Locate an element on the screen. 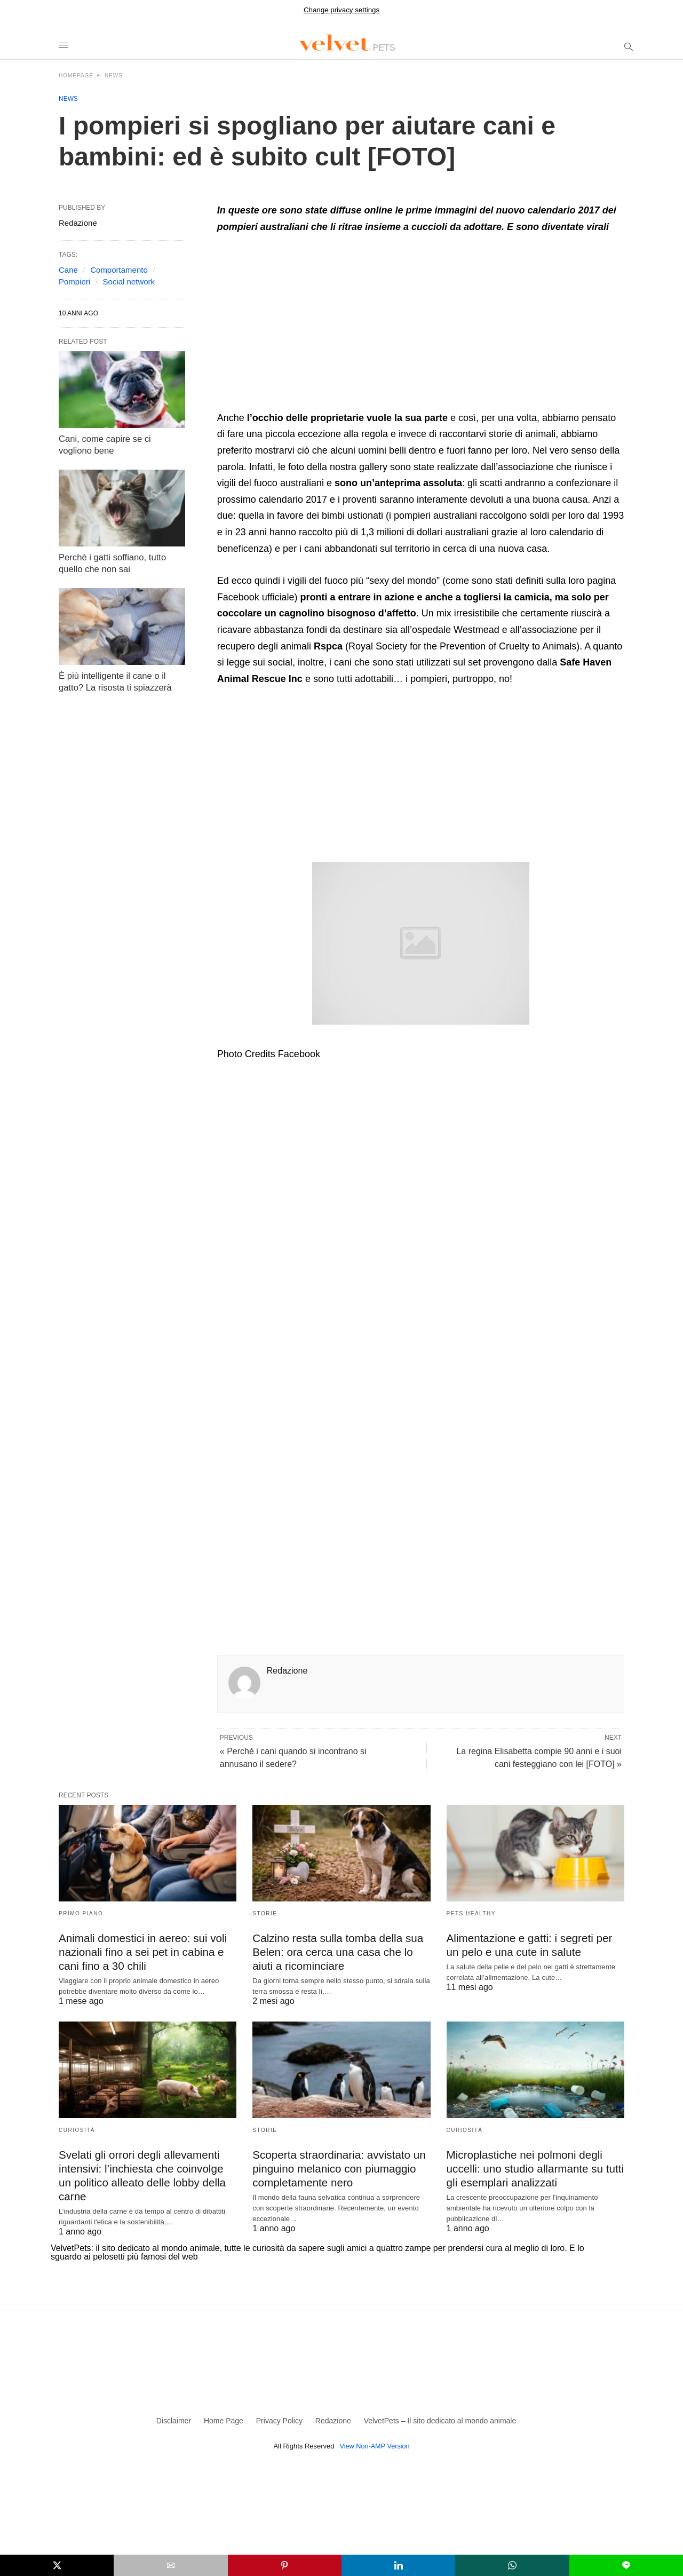  Storie is located at coordinates (264, 1913).